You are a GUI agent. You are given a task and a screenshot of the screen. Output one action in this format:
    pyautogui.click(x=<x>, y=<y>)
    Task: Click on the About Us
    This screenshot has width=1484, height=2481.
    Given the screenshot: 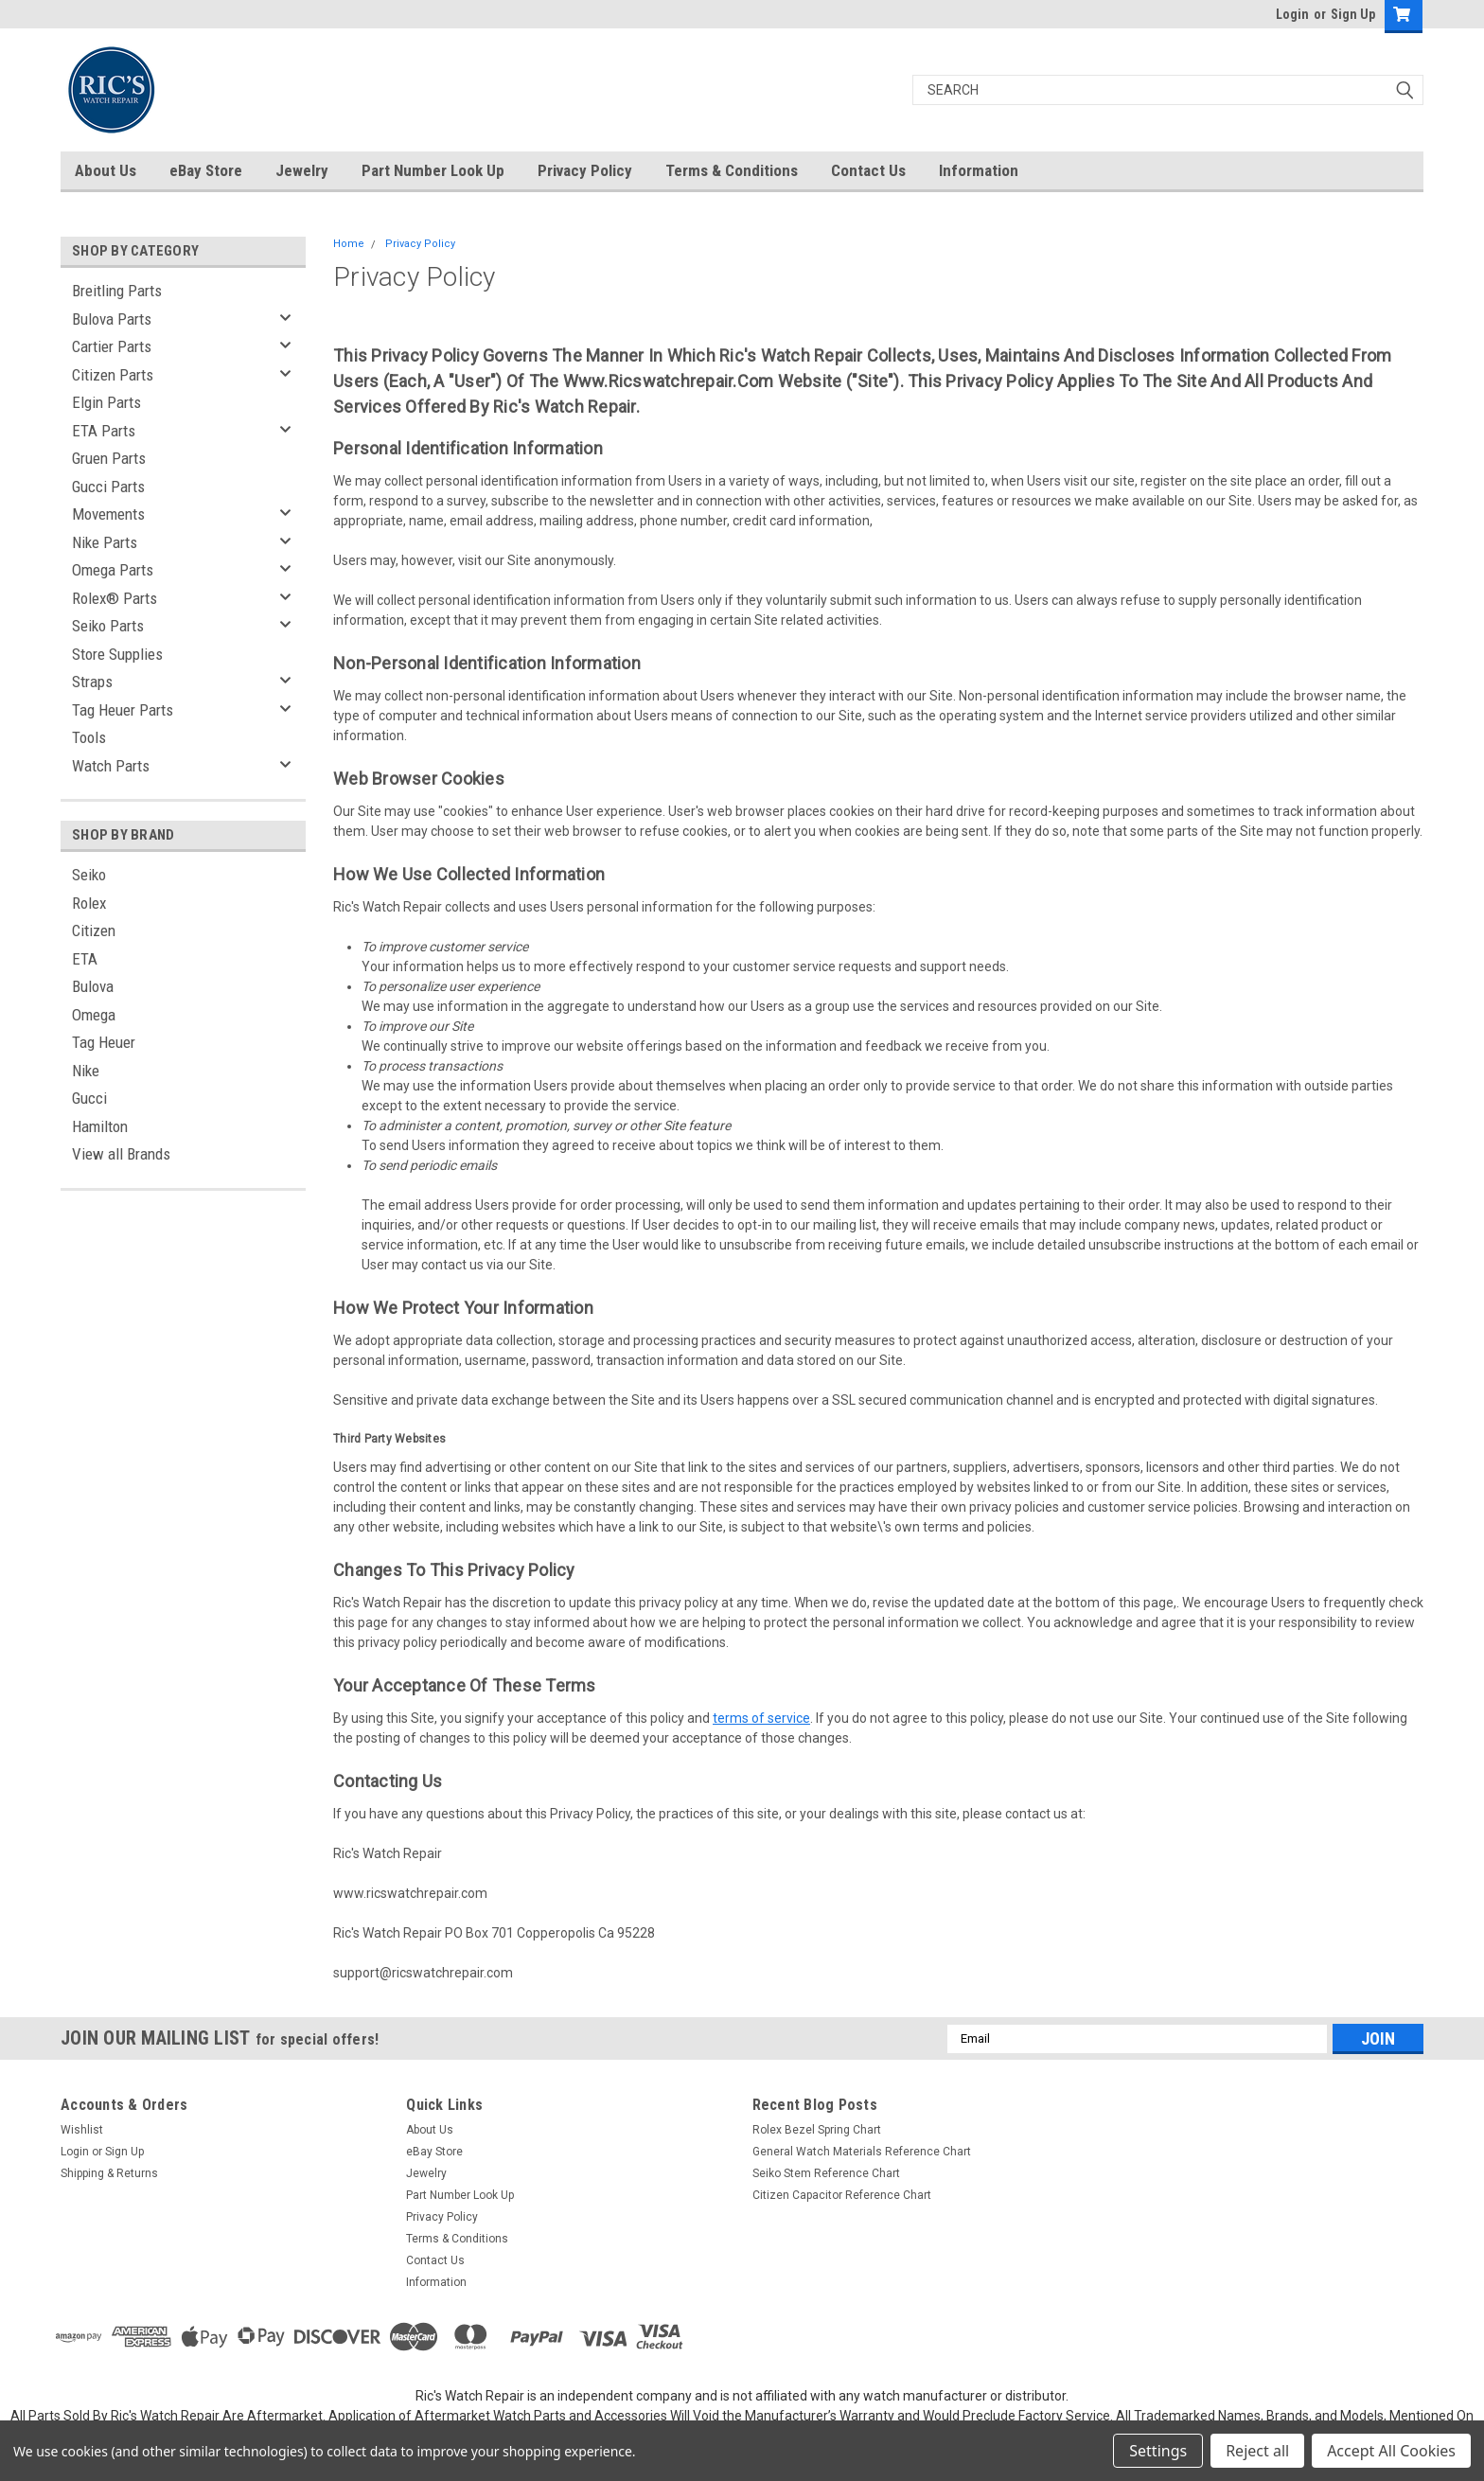 What is the action you would take?
    pyautogui.click(x=105, y=170)
    